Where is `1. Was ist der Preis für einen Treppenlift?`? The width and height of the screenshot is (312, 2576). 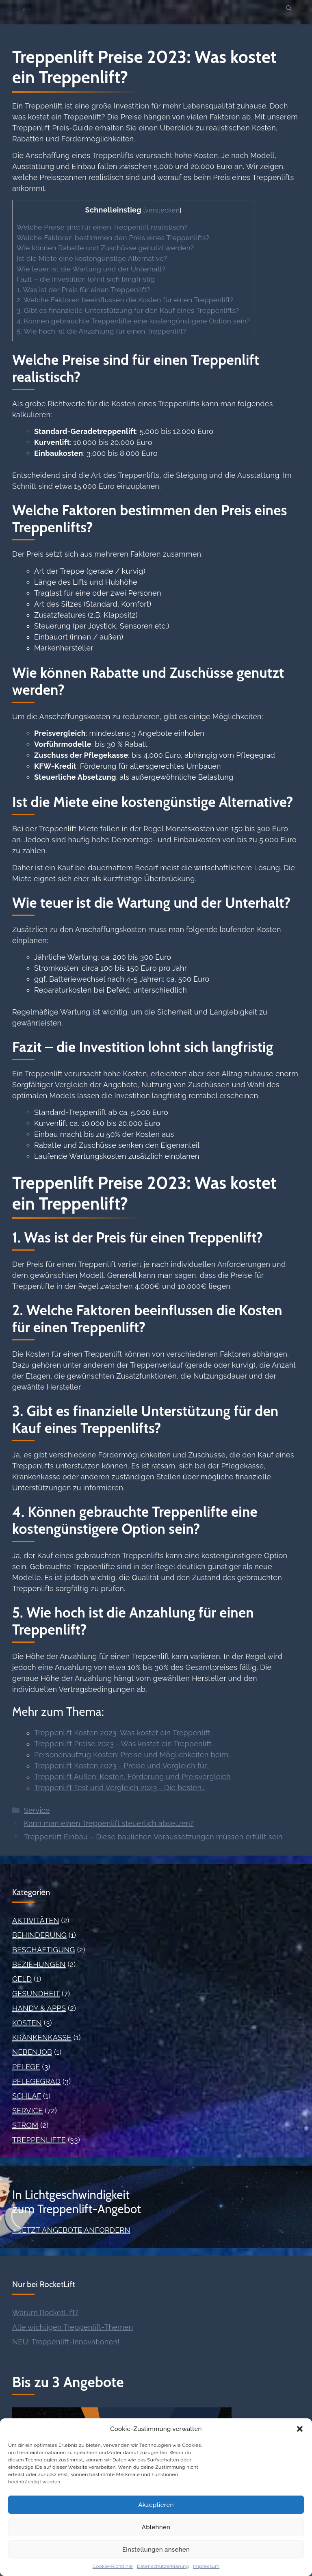 1. Was ist der Preis für einen Treppenlift? is located at coordinates (83, 290).